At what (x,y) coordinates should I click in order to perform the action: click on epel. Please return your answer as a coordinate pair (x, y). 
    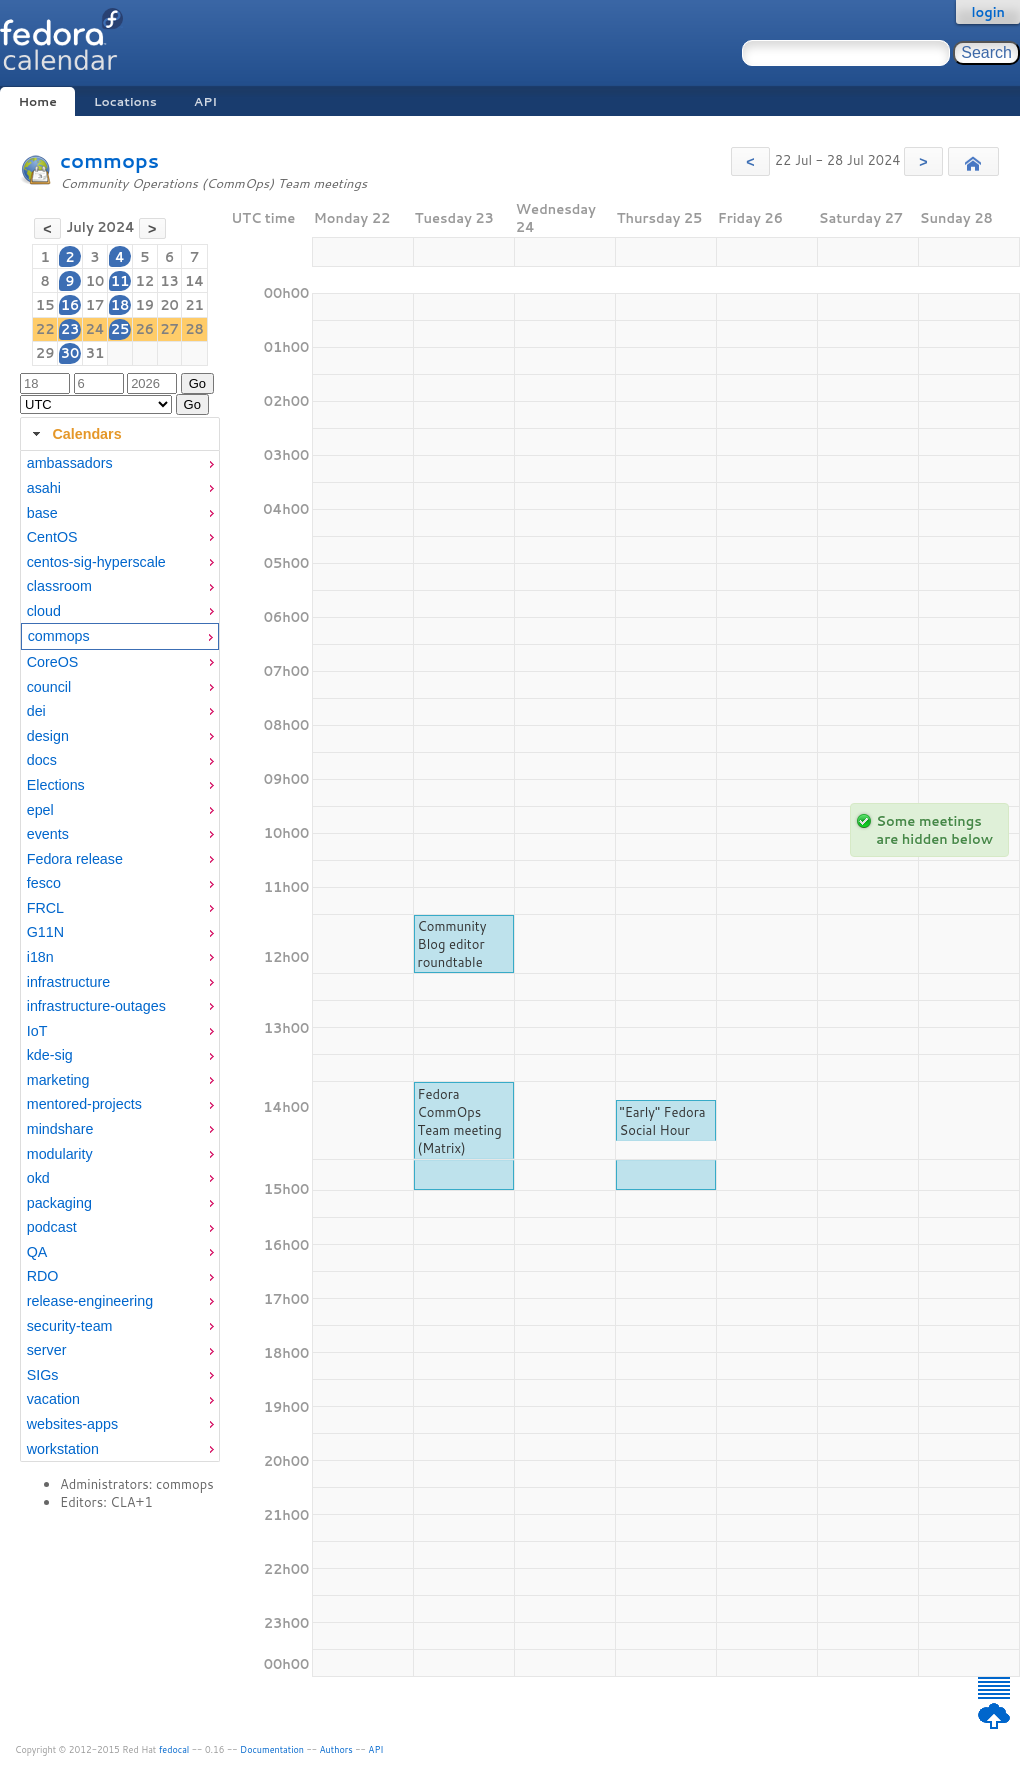
    Looking at the image, I should click on (40, 810).